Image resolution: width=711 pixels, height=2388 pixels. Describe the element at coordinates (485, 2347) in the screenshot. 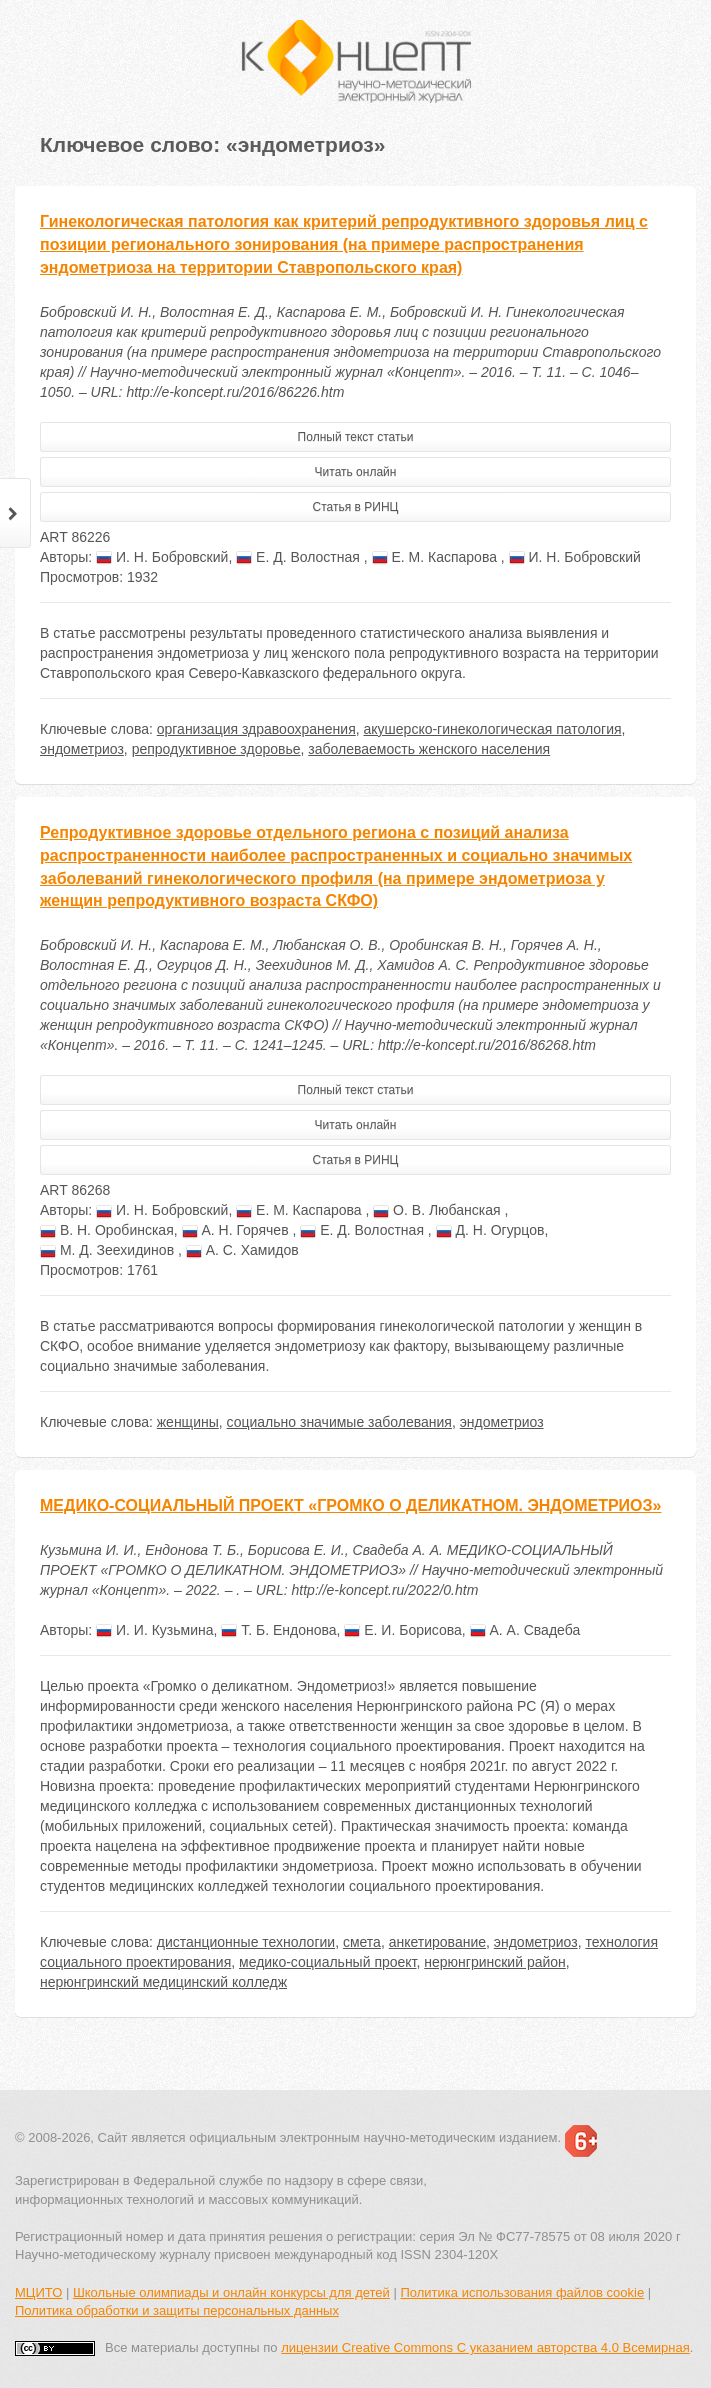

I see `лицензии Creative Commons С указанием авторства 4.0 Всемирная` at that location.